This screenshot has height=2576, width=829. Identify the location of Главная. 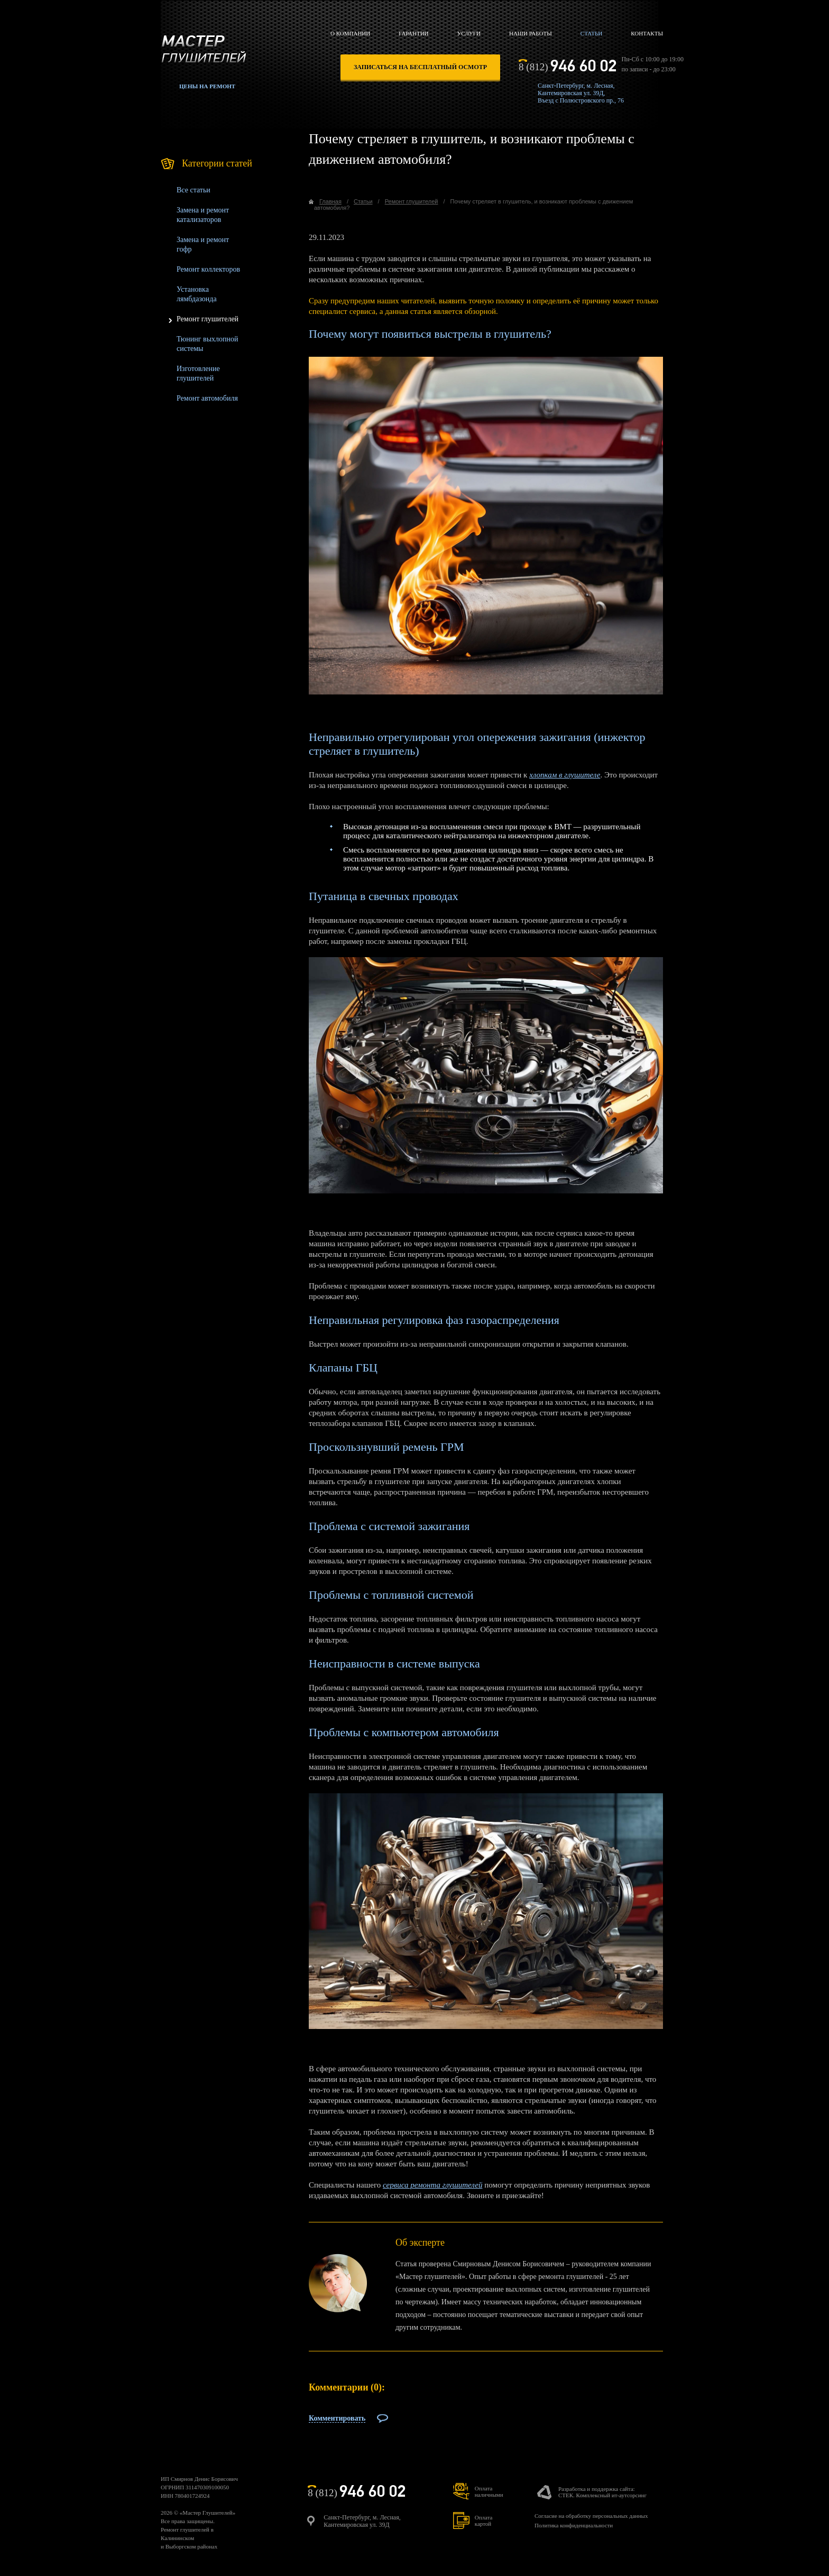
(330, 201).